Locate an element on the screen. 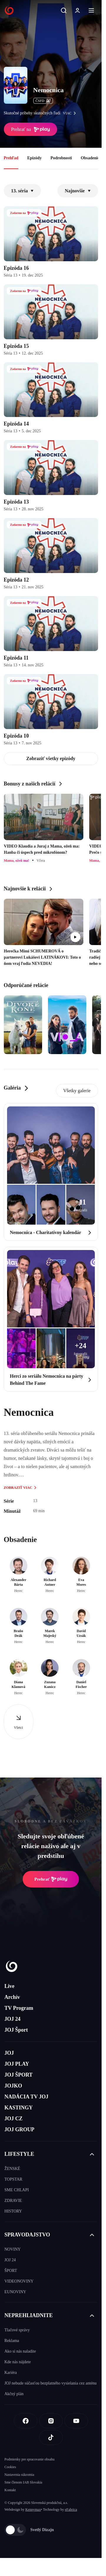  [Tiktok] is located at coordinates (51, 2437).